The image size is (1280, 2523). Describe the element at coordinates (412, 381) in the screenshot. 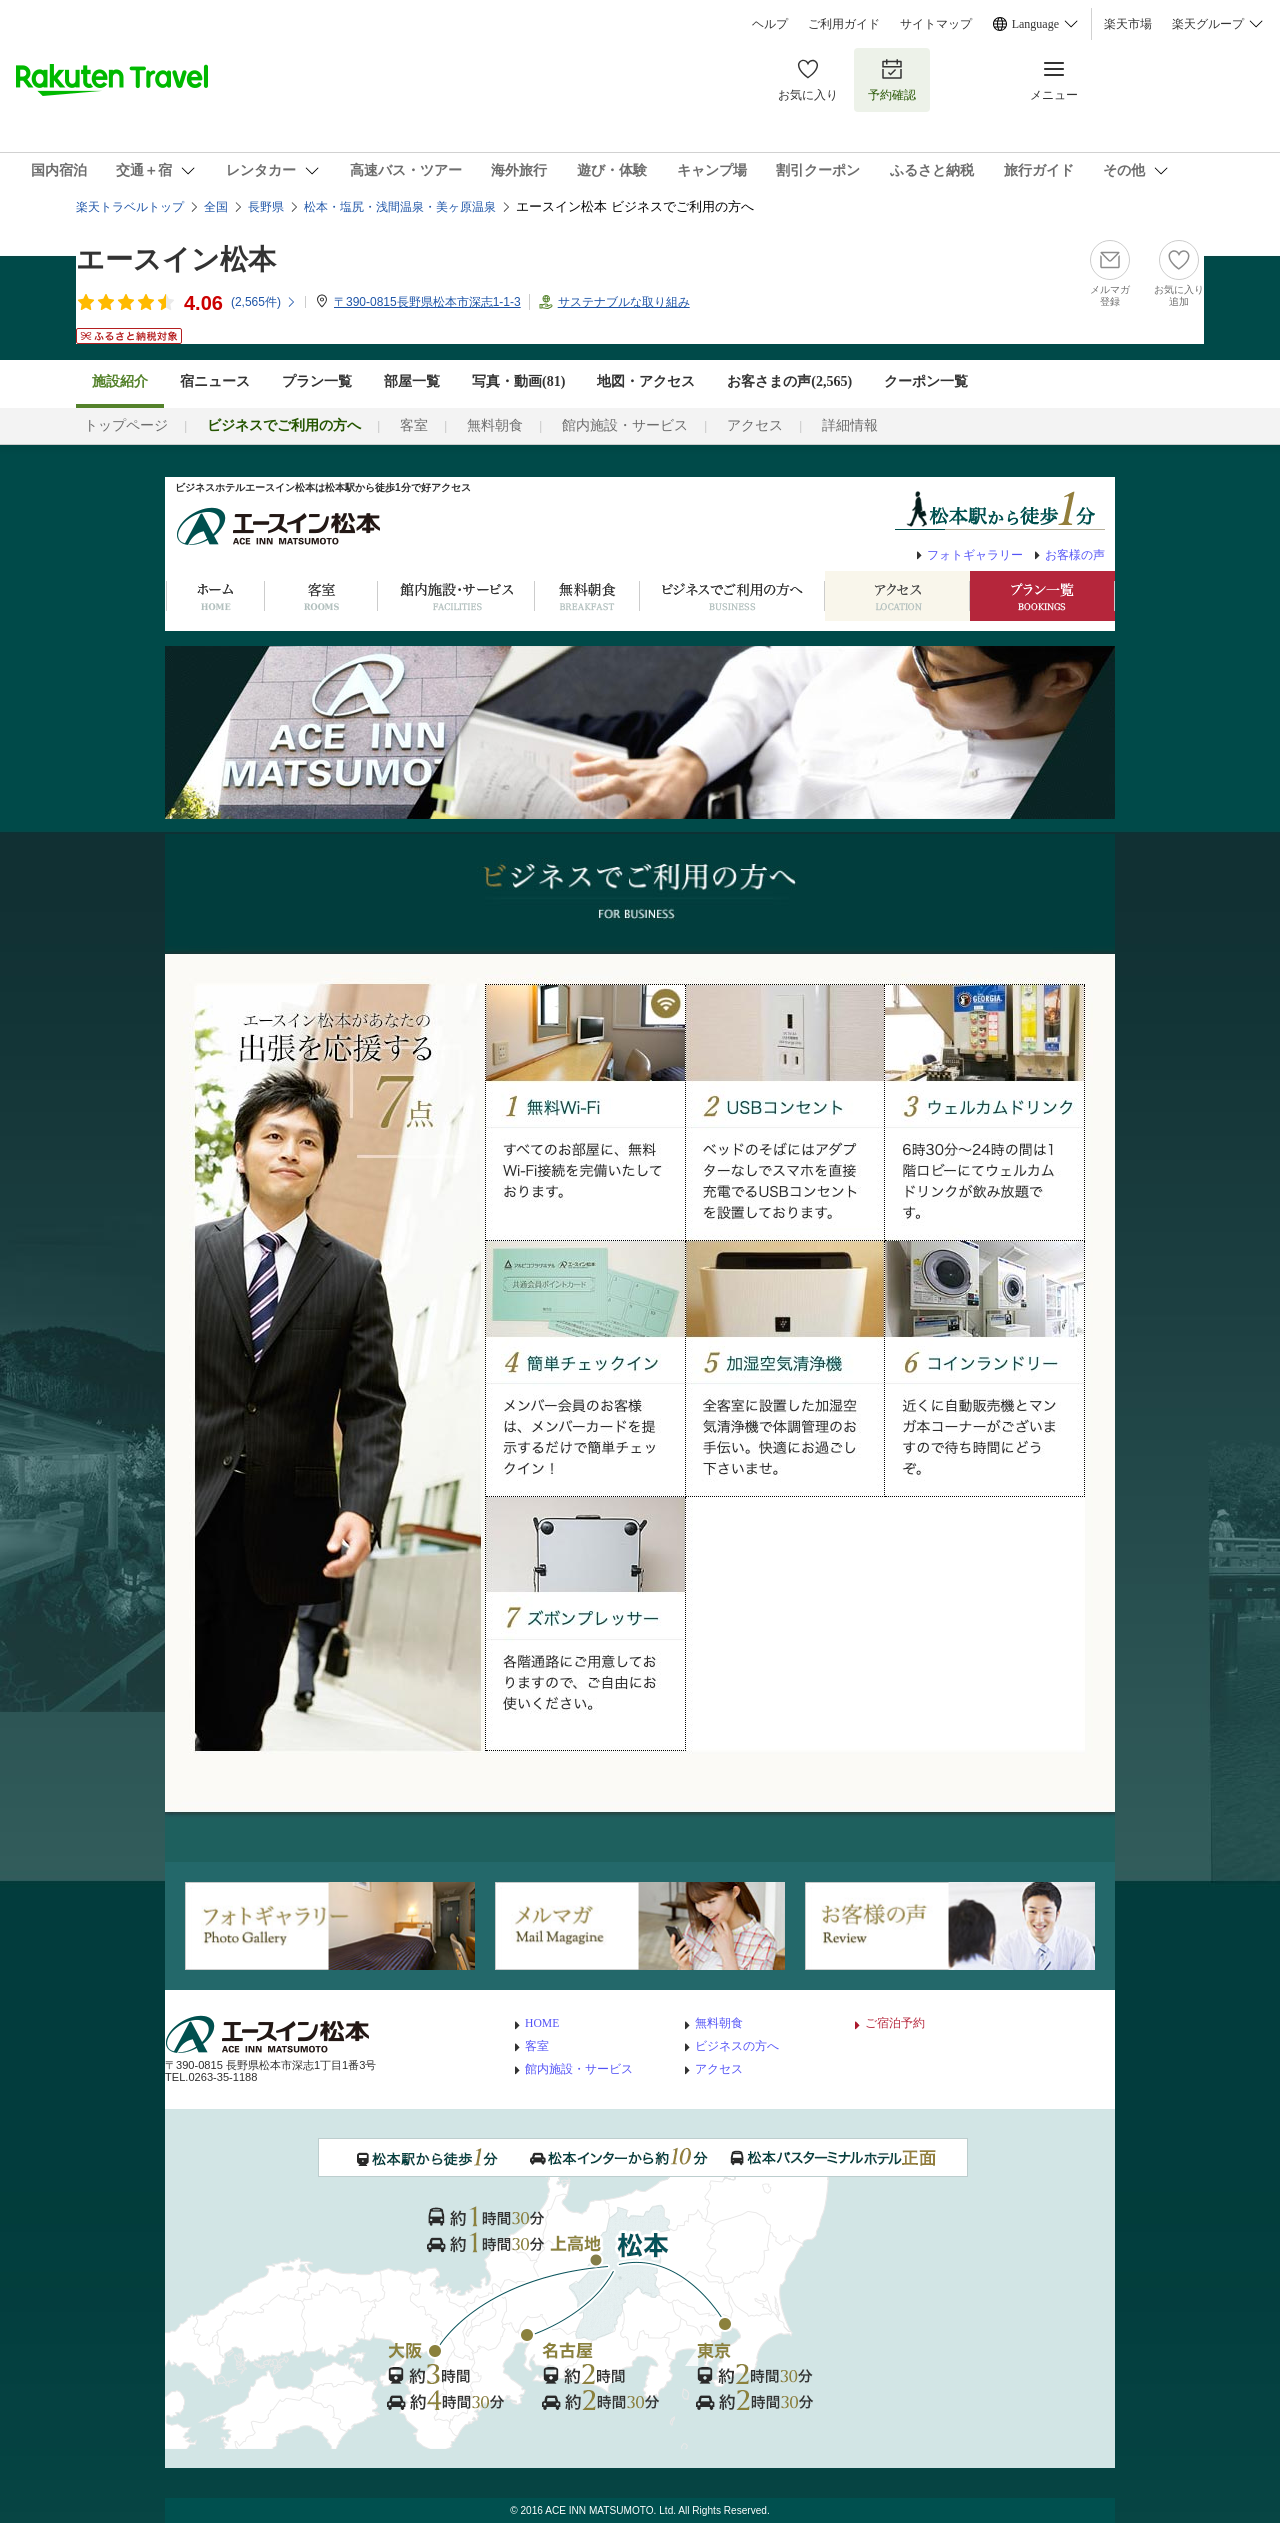

I see `部屋一覧` at that location.